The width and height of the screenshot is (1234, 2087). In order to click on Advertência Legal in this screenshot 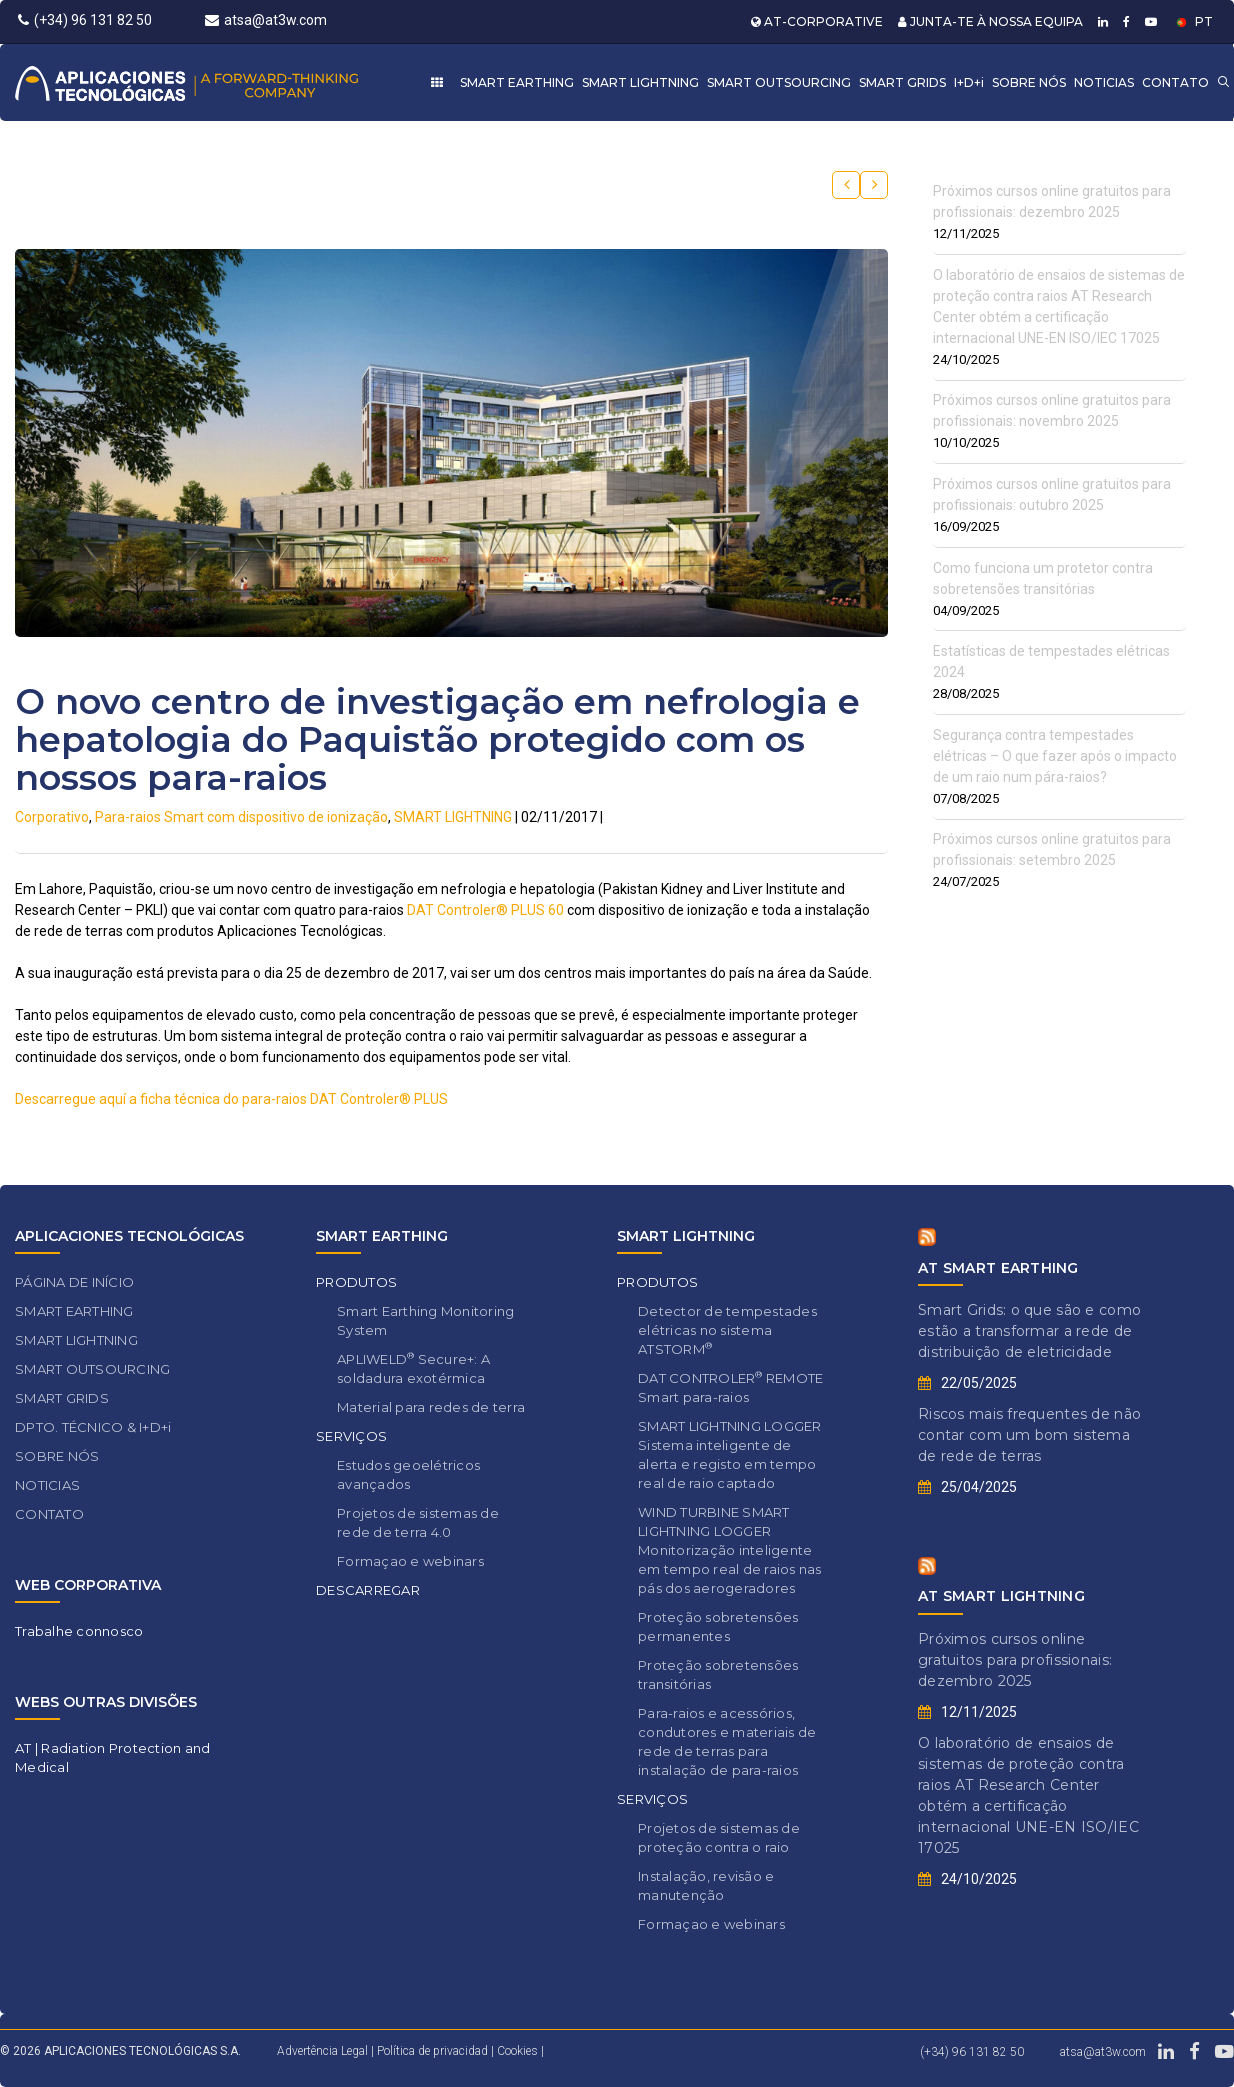, I will do `click(322, 2051)`.